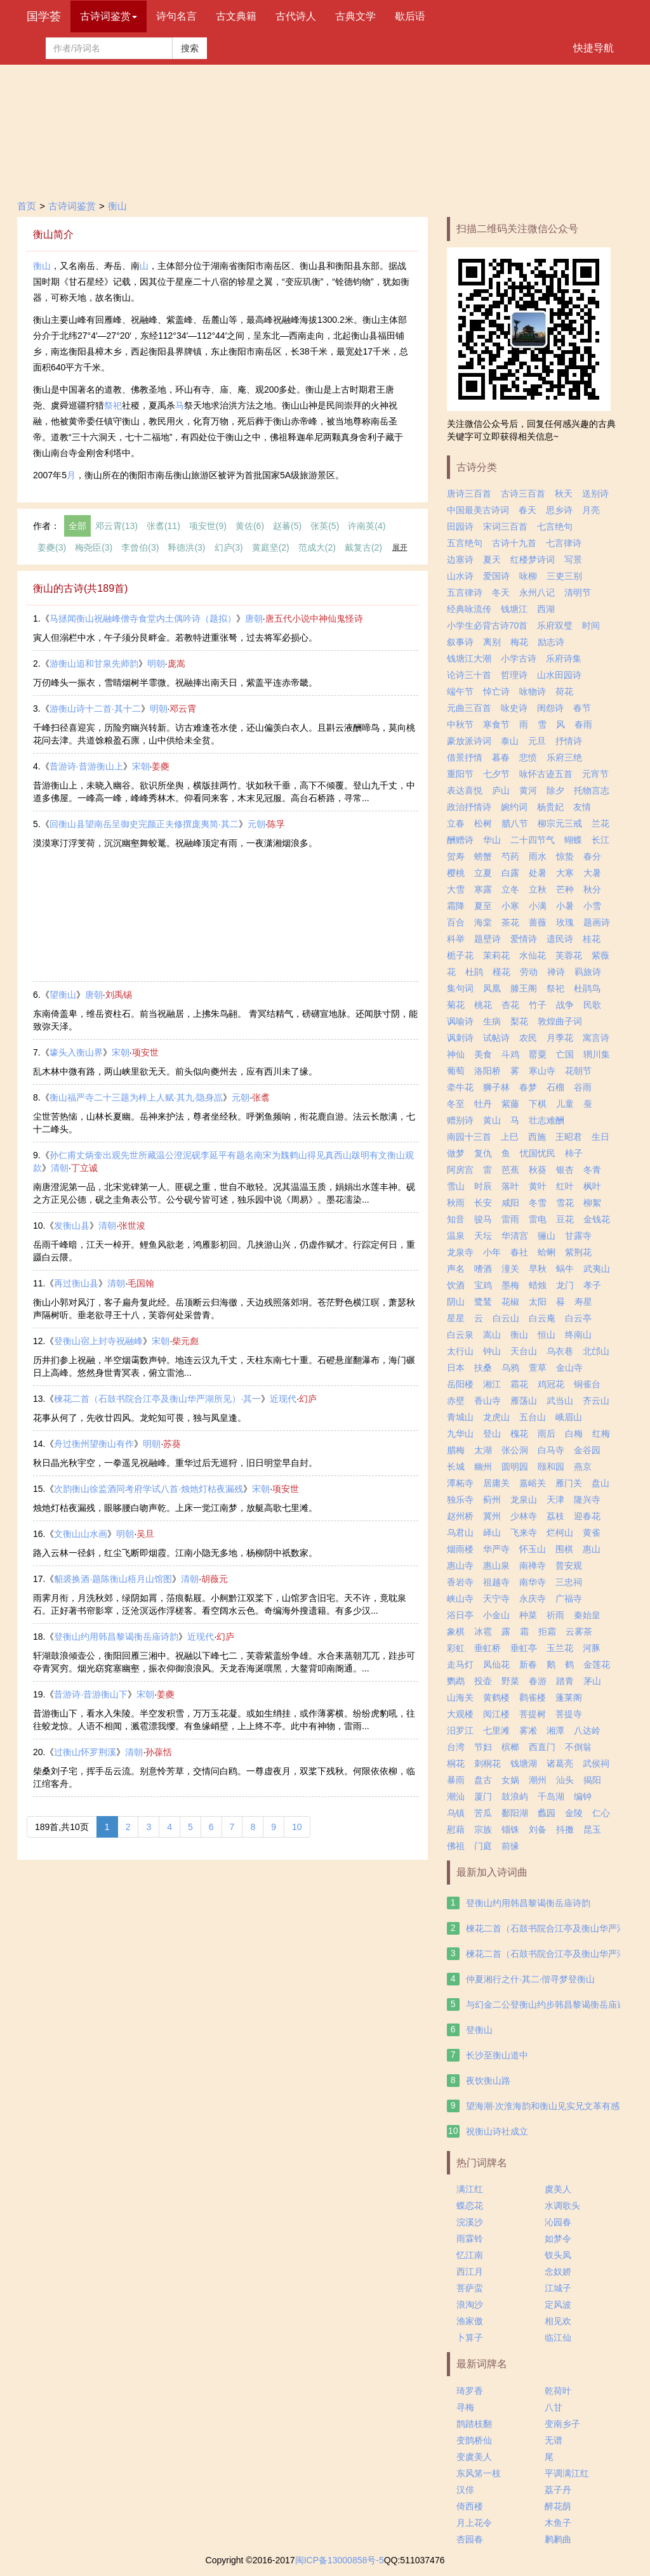 The height and width of the screenshot is (2576, 650). Describe the element at coordinates (145, 1052) in the screenshot. I see `项安世` at that location.